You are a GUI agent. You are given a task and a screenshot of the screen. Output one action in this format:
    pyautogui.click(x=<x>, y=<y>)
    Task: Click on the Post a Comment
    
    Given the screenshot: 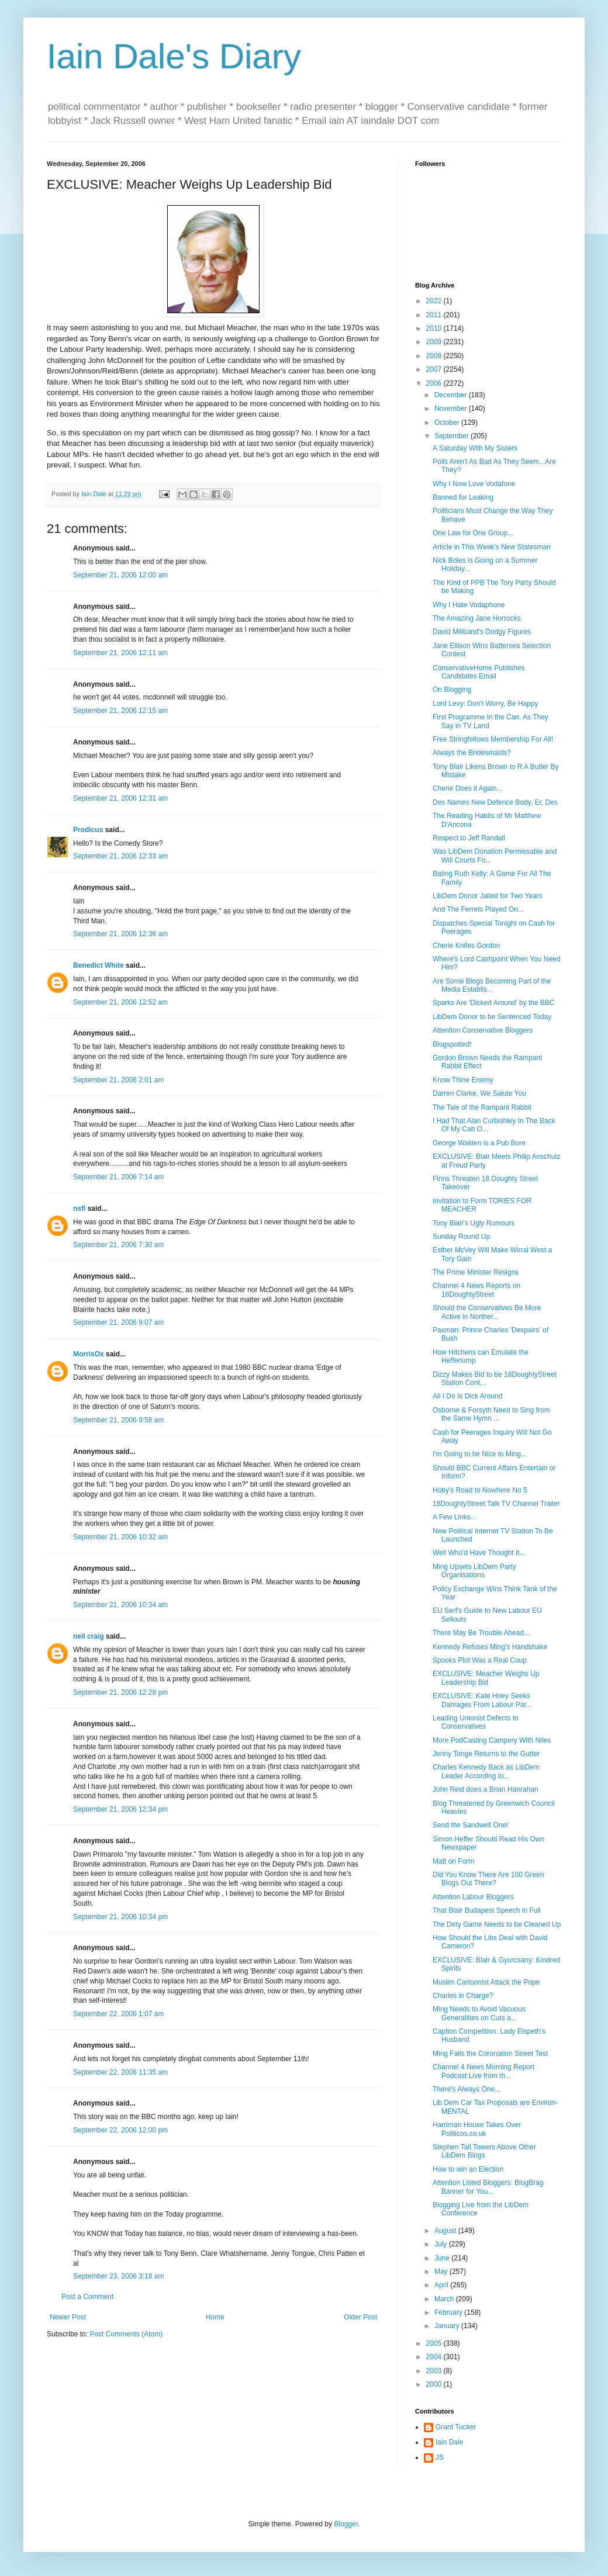 What is the action you would take?
    pyautogui.click(x=87, y=2297)
    